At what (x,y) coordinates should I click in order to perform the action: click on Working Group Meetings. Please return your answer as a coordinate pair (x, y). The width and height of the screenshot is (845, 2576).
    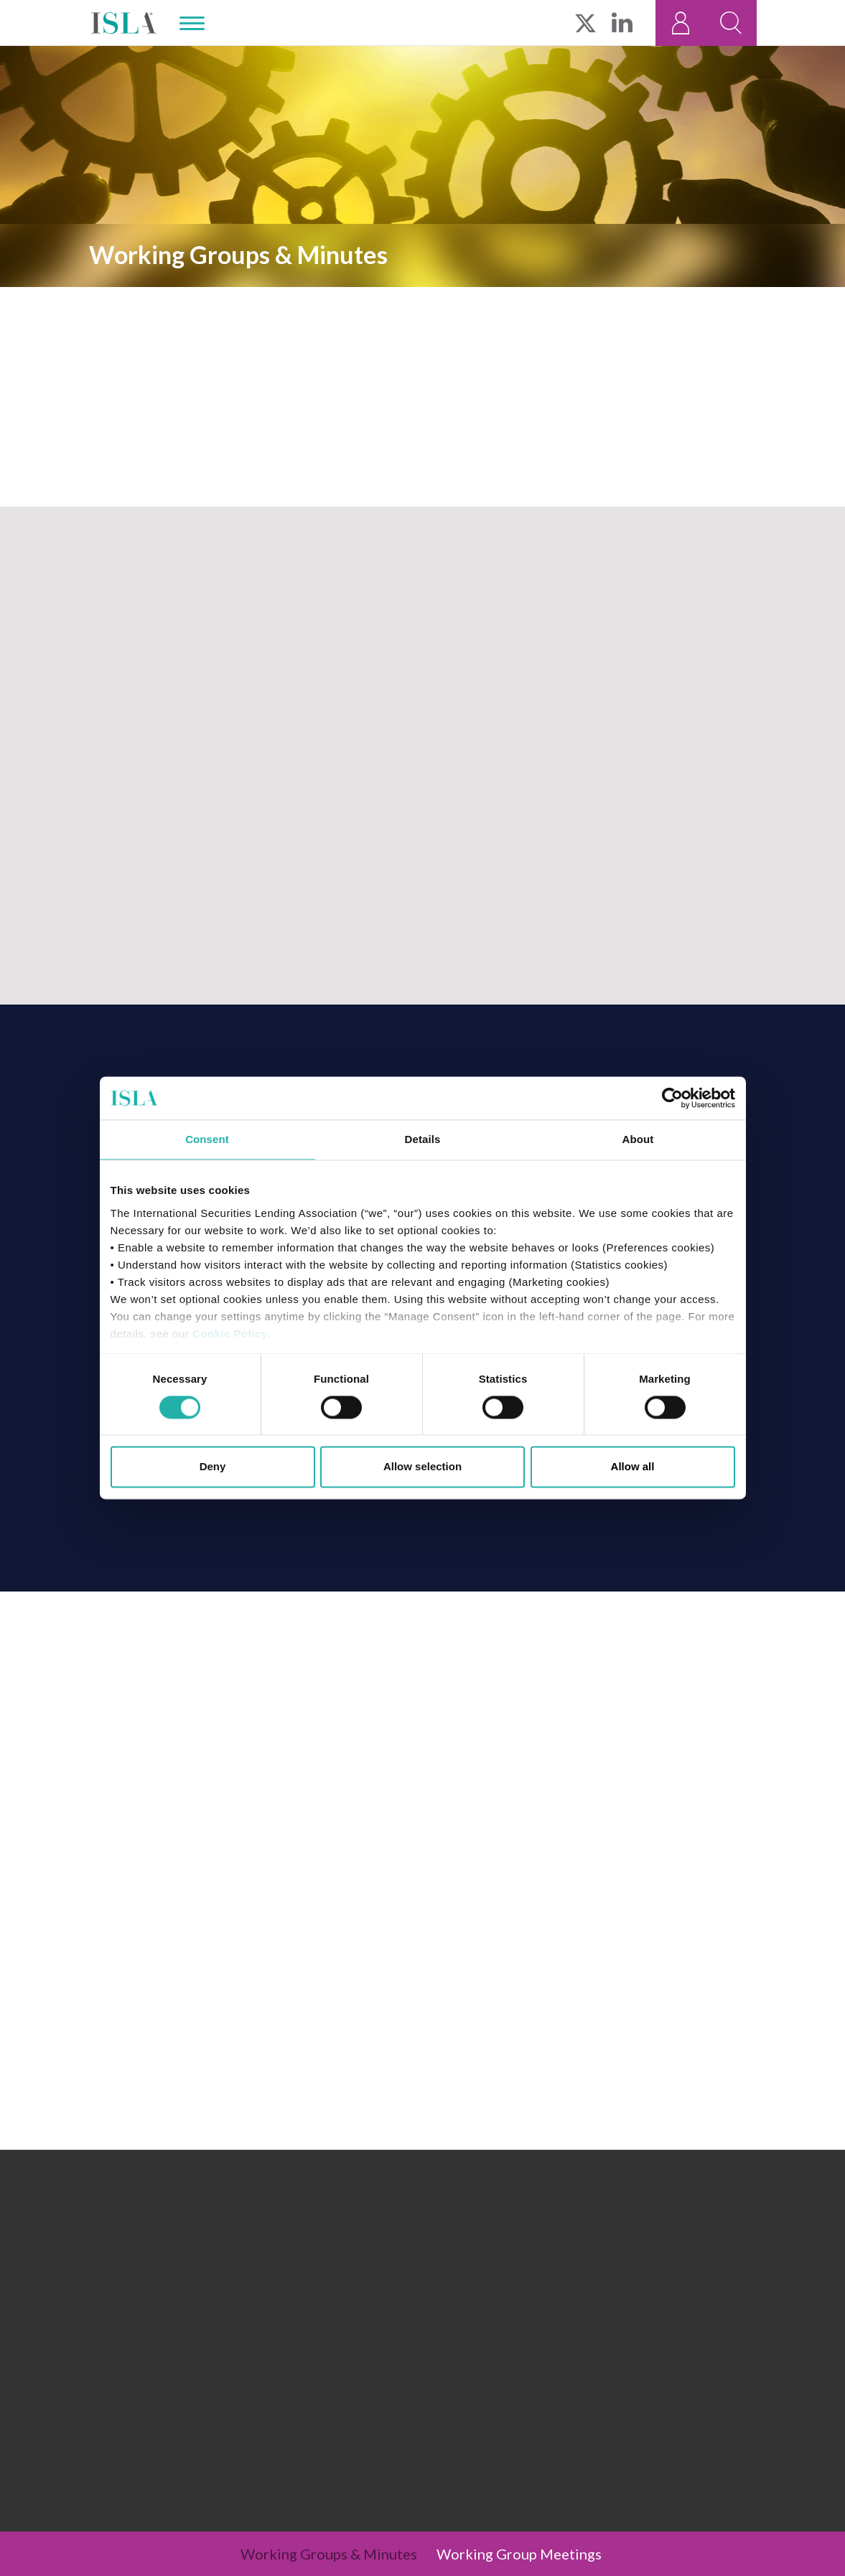
    Looking at the image, I should click on (519, 2553).